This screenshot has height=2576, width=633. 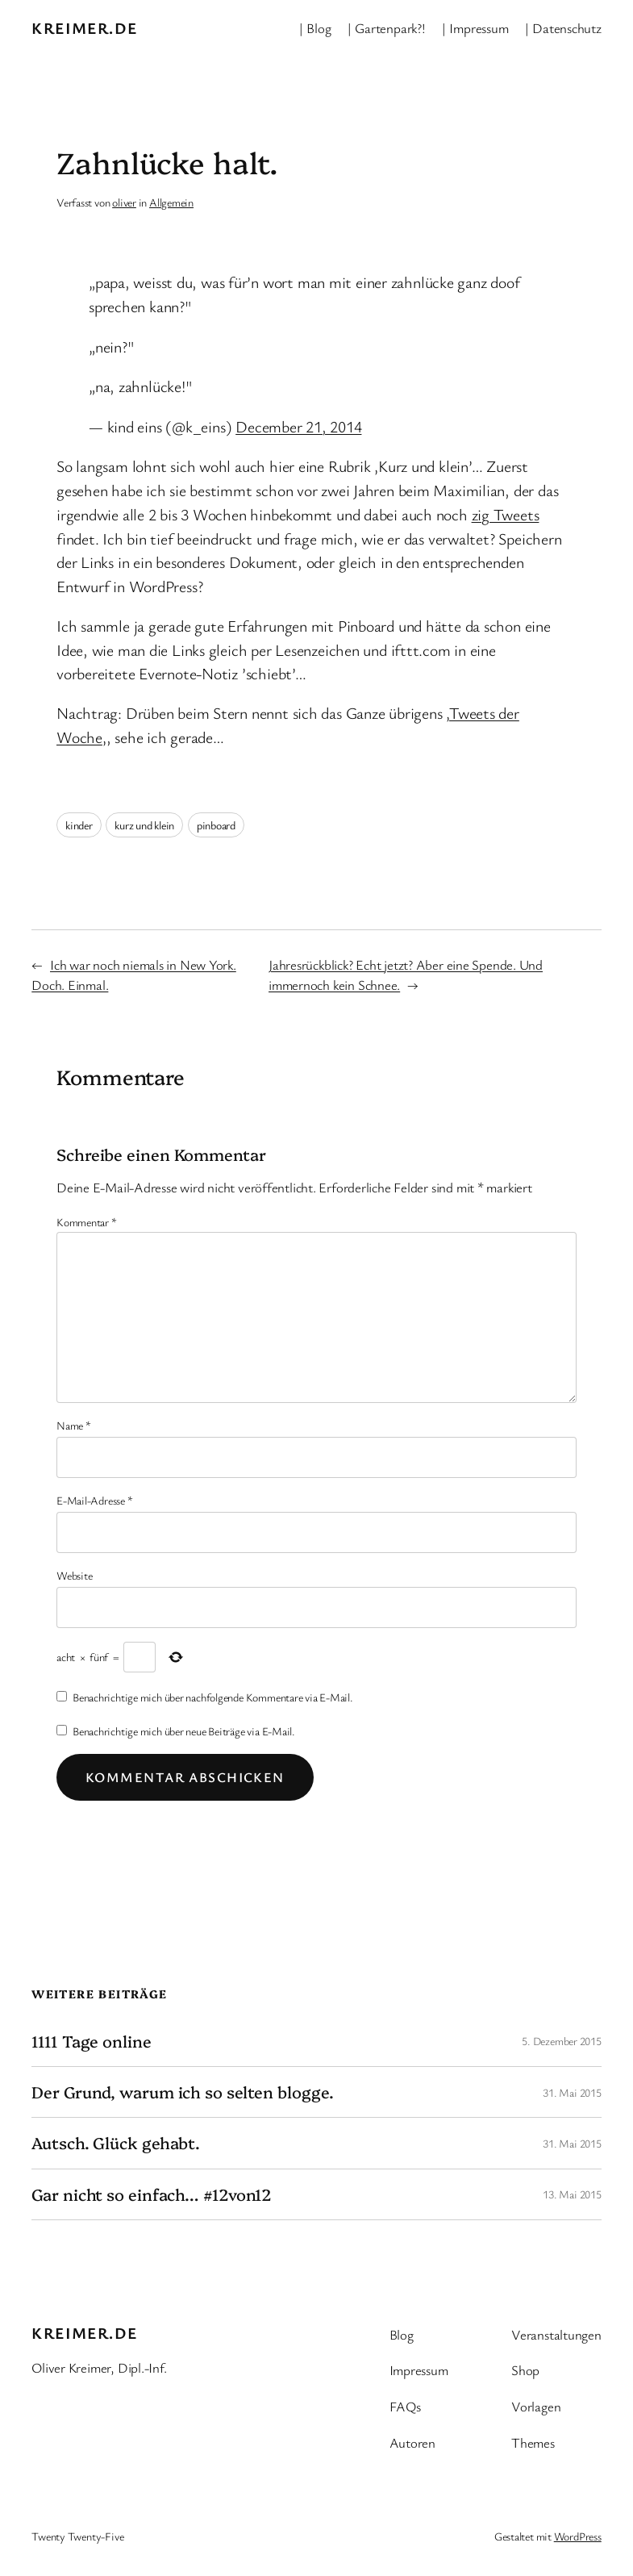 I want to click on Kommentar, so click(x=86, y=1222).